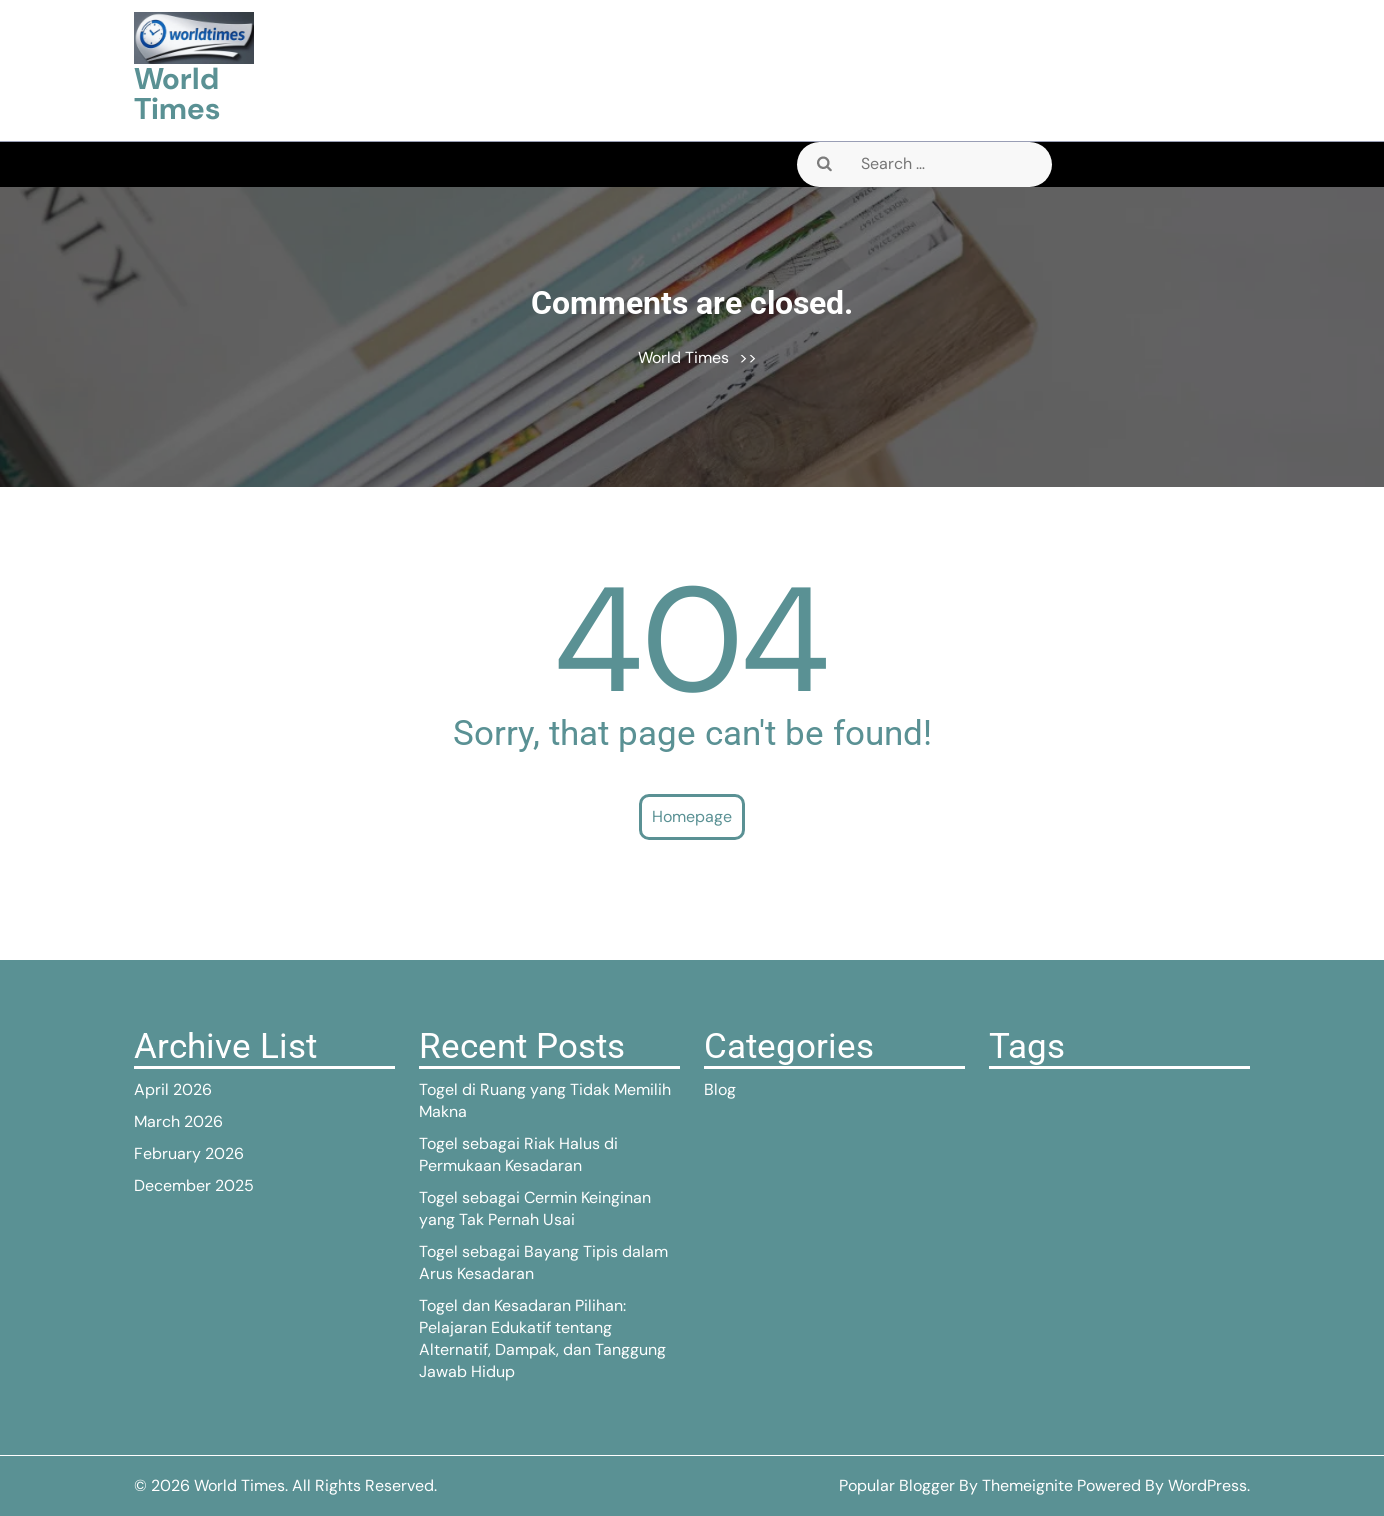  I want to click on April 2026, so click(173, 1089).